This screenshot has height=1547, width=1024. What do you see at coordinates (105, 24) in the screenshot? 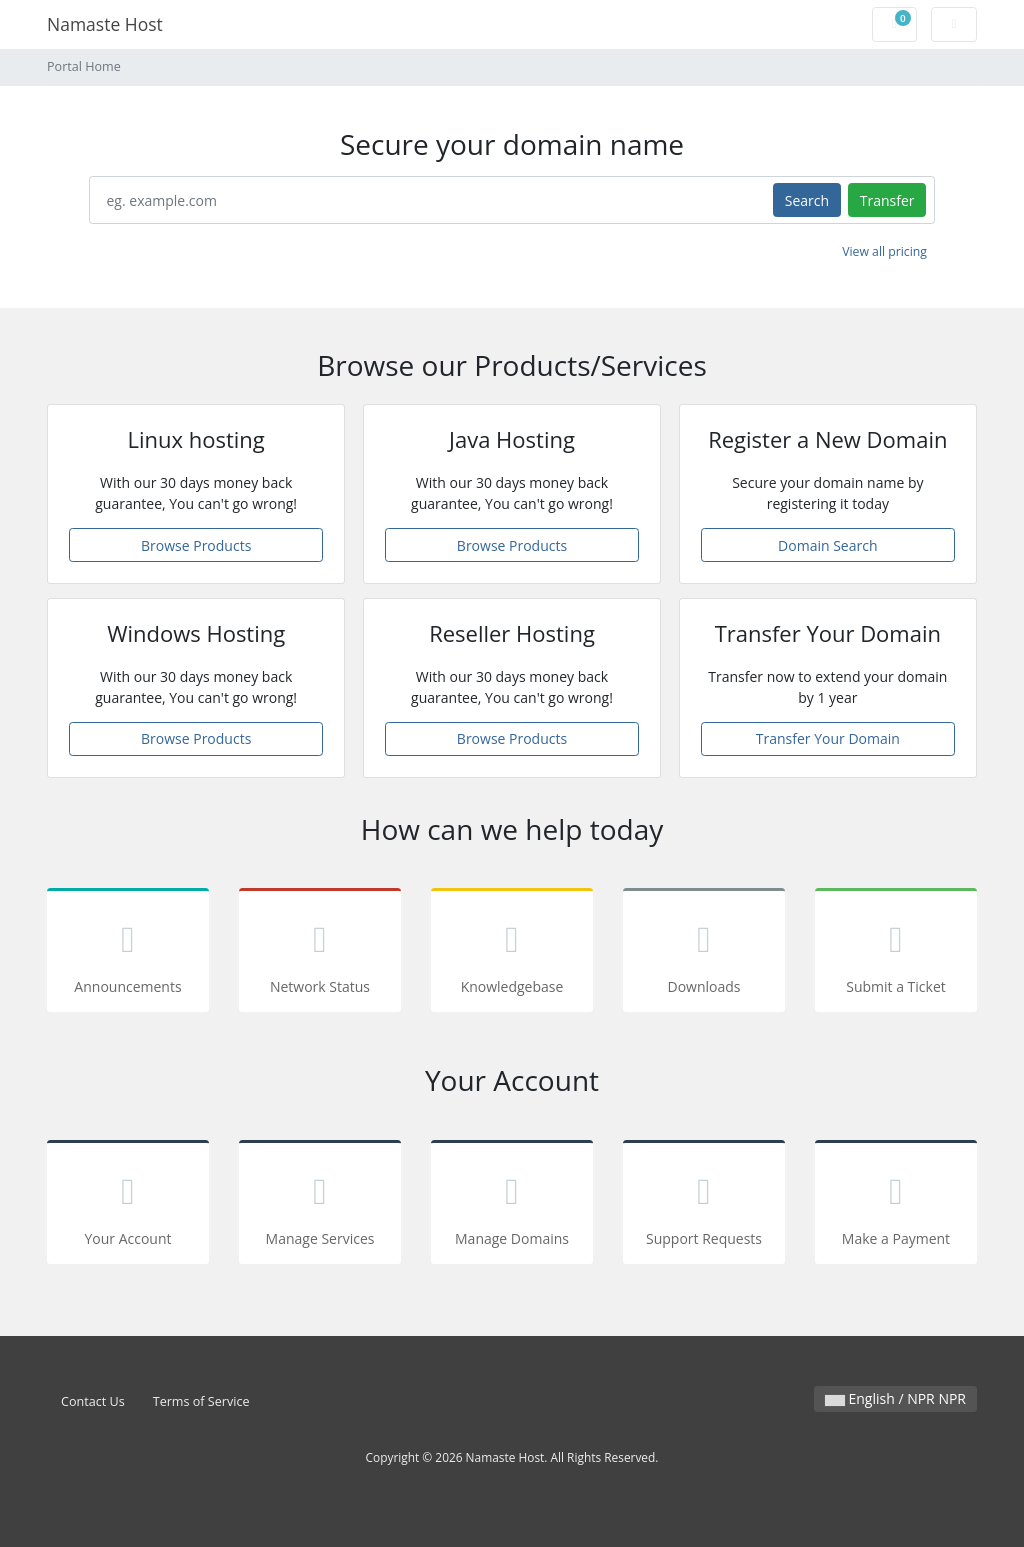
I see `Namaste Host` at bounding box center [105, 24].